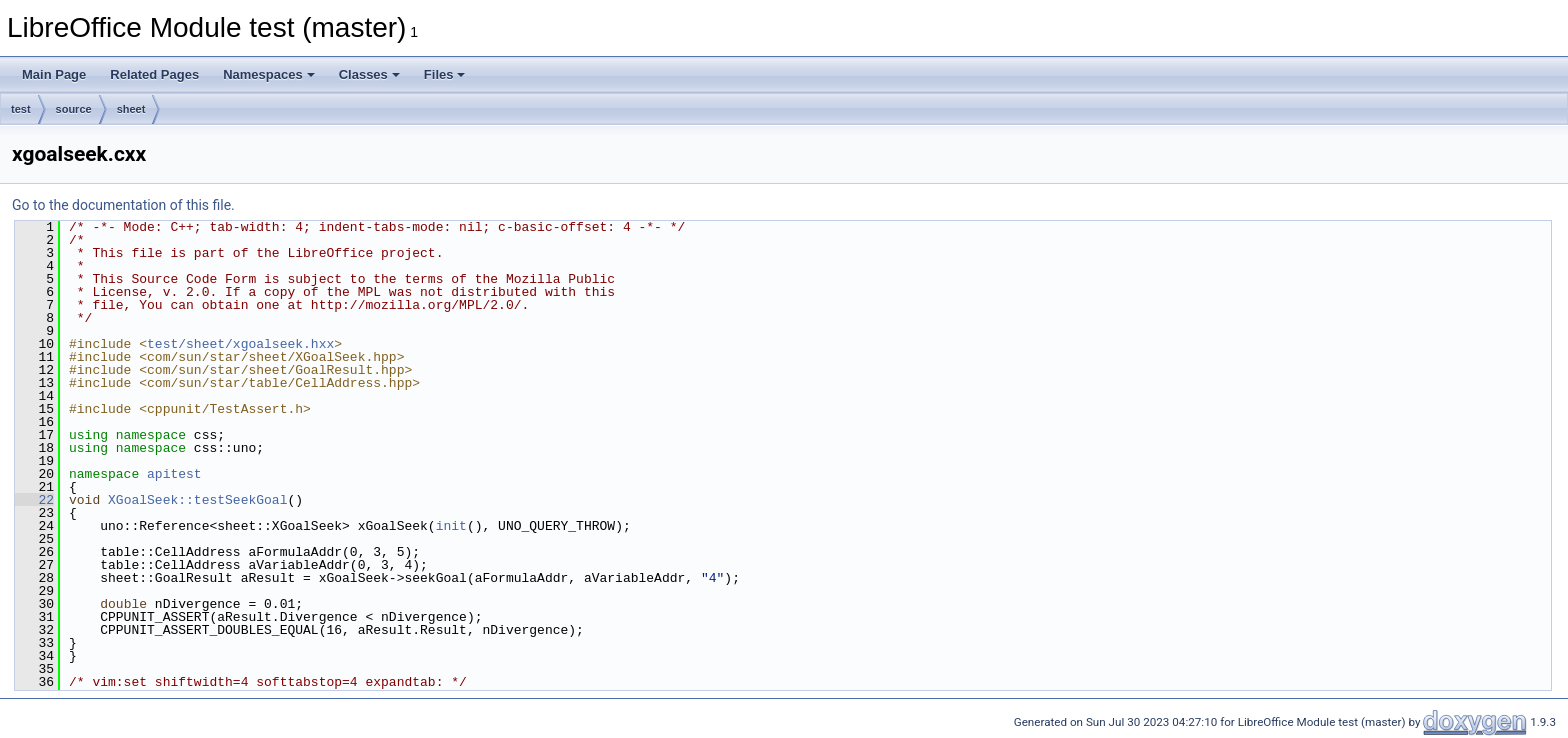  Describe the element at coordinates (369, 74) in the screenshot. I see `Classes` at that location.